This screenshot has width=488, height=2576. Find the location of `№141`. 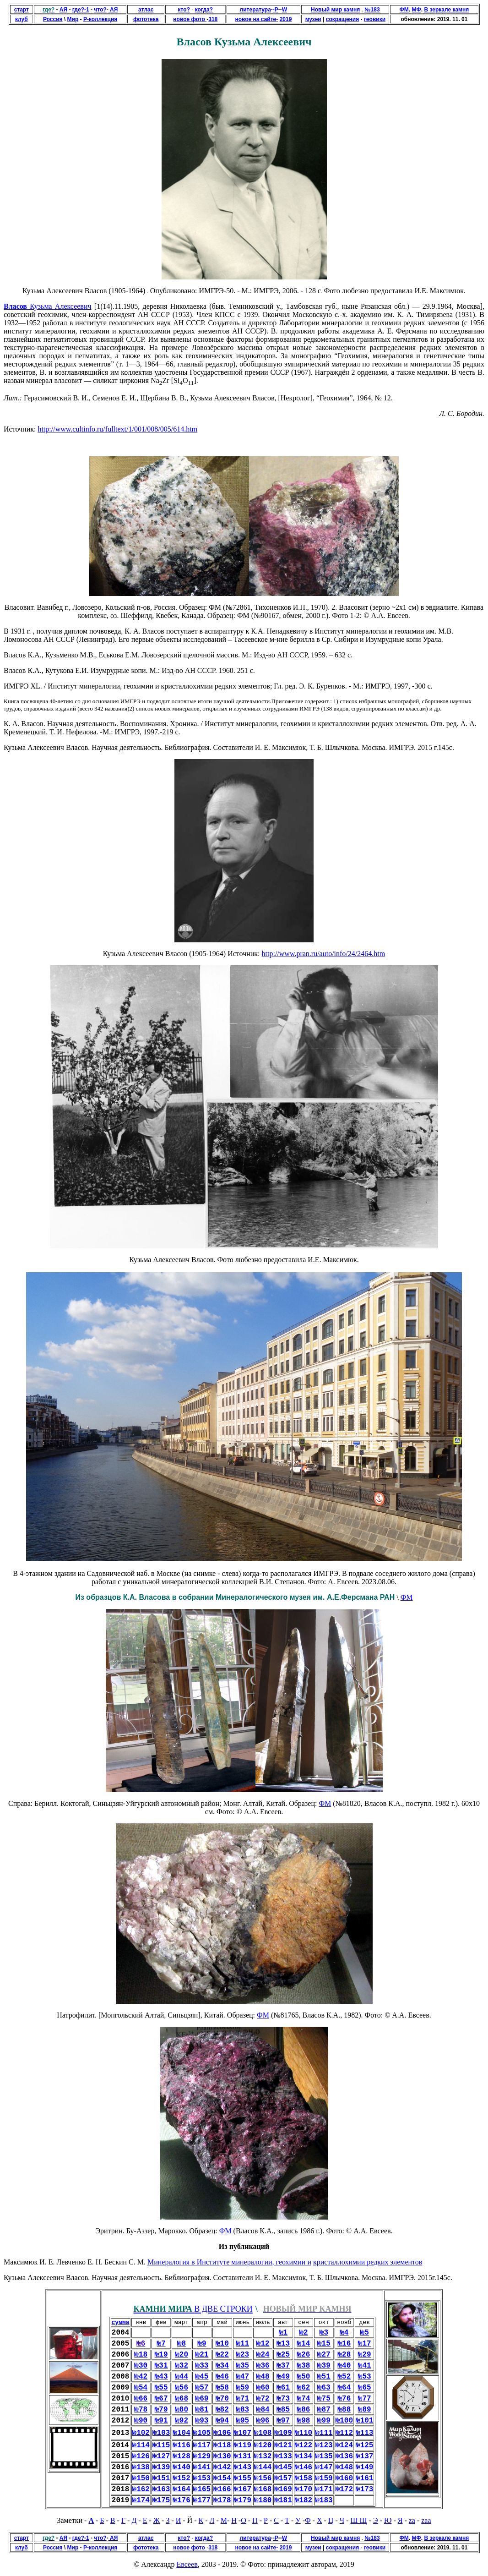

№141 is located at coordinates (202, 2467).